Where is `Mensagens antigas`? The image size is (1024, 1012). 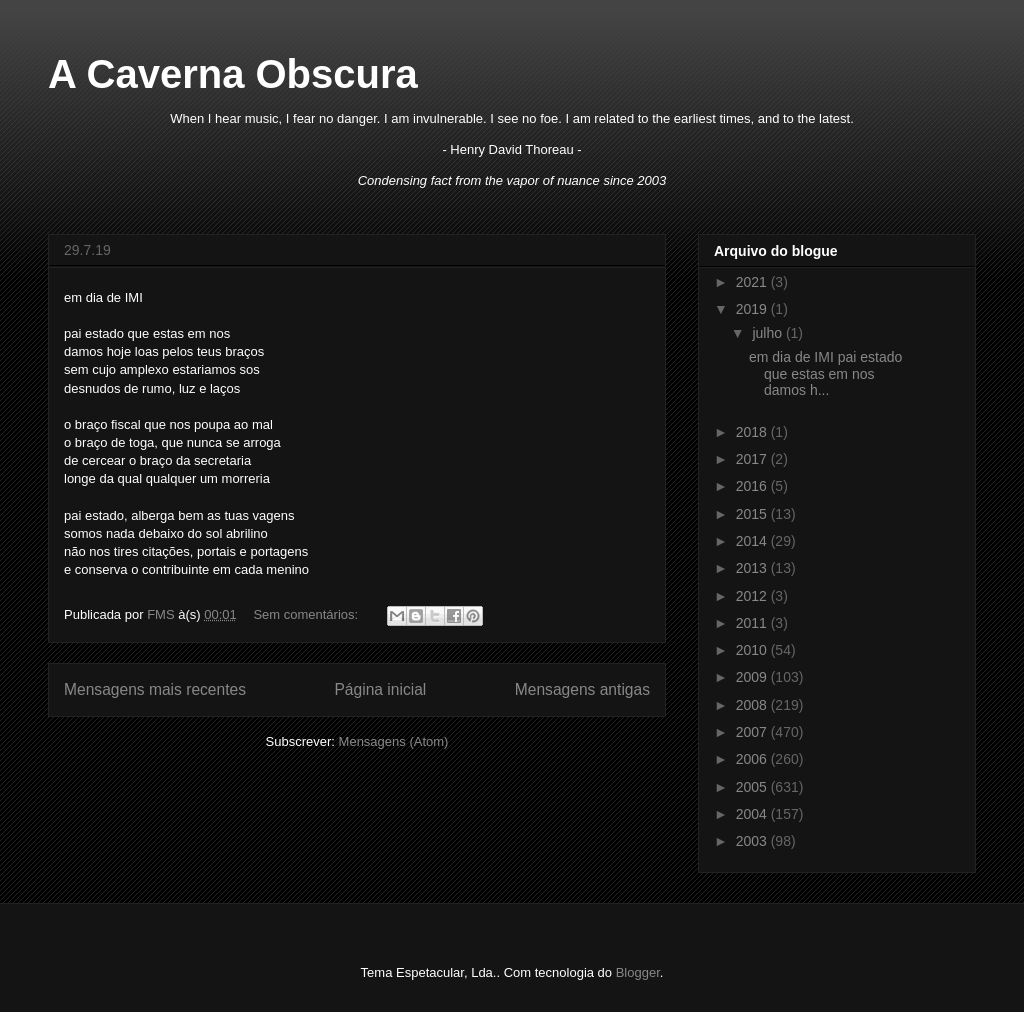
Mensagens antigas is located at coordinates (582, 689).